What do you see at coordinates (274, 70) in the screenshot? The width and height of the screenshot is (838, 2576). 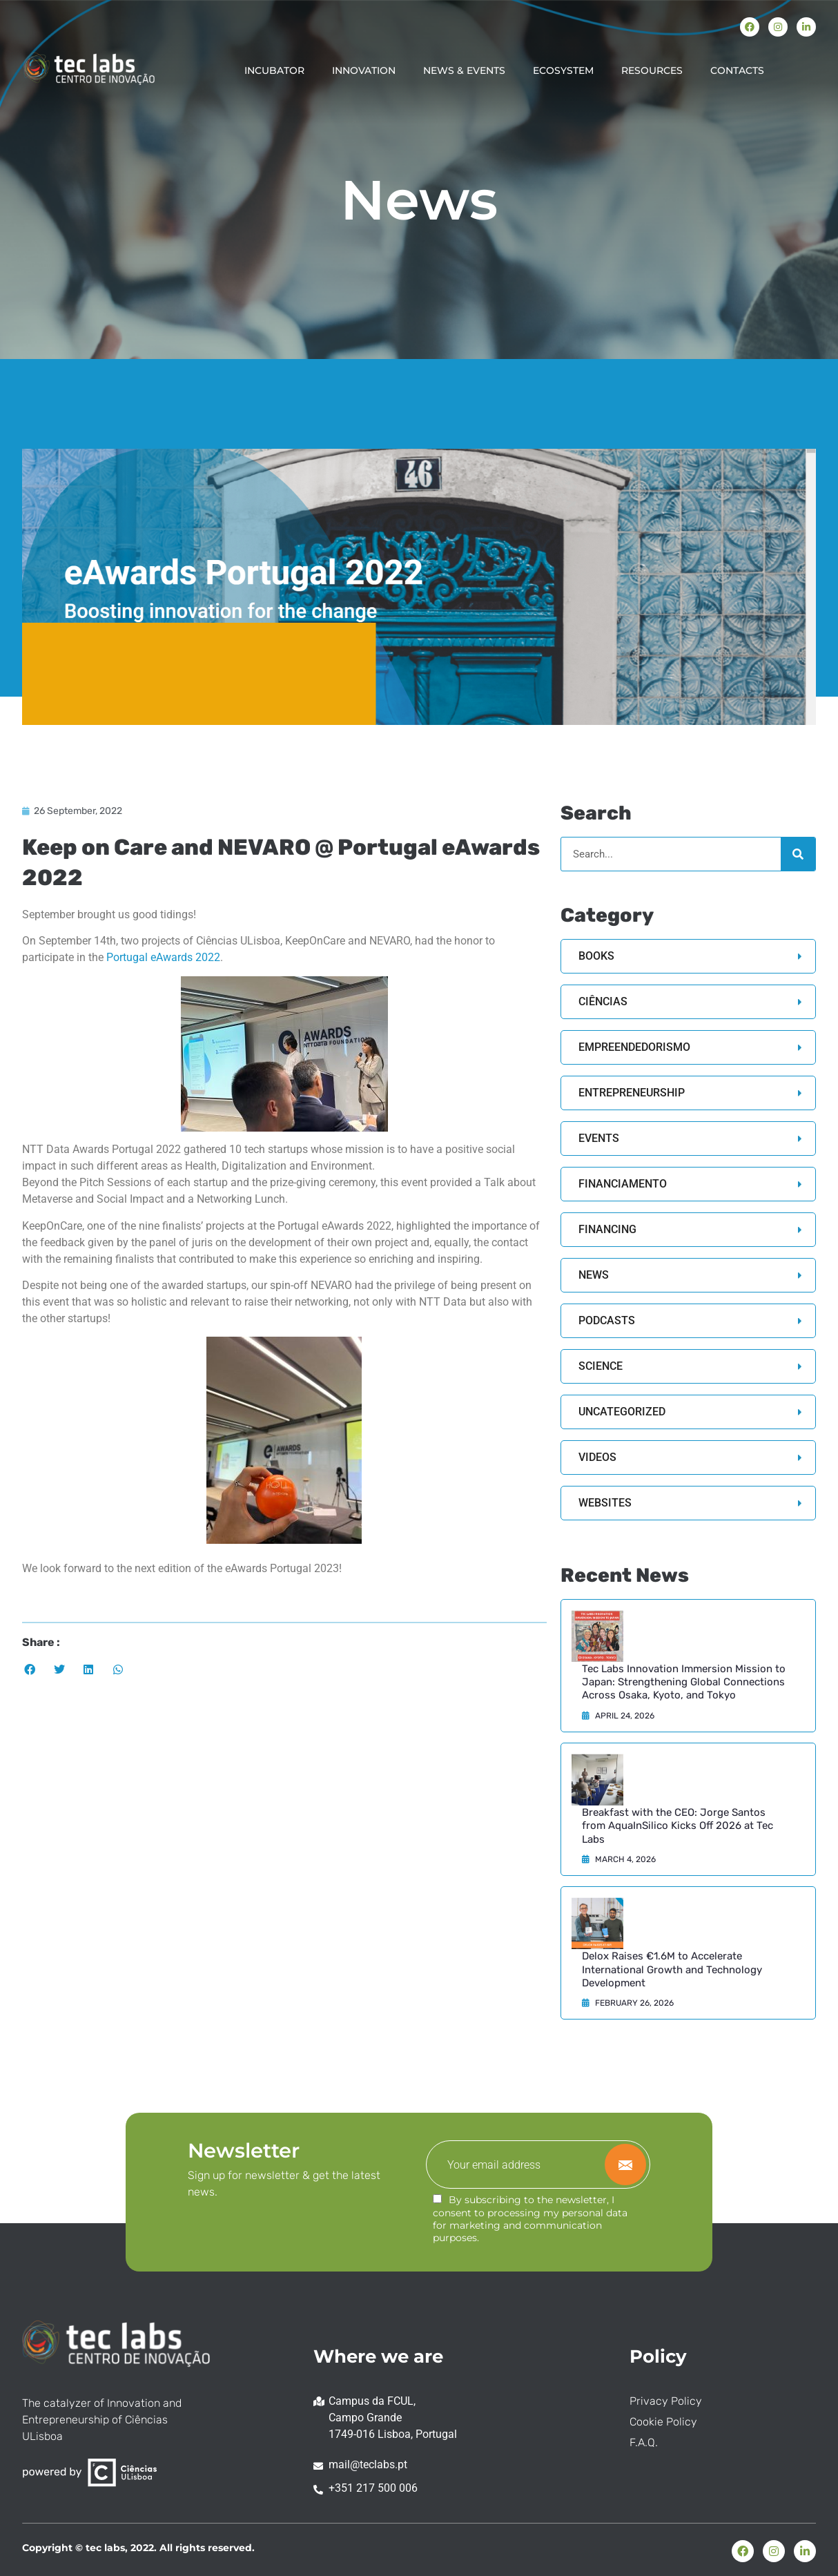 I see `INCUBATOR` at bounding box center [274, 70].